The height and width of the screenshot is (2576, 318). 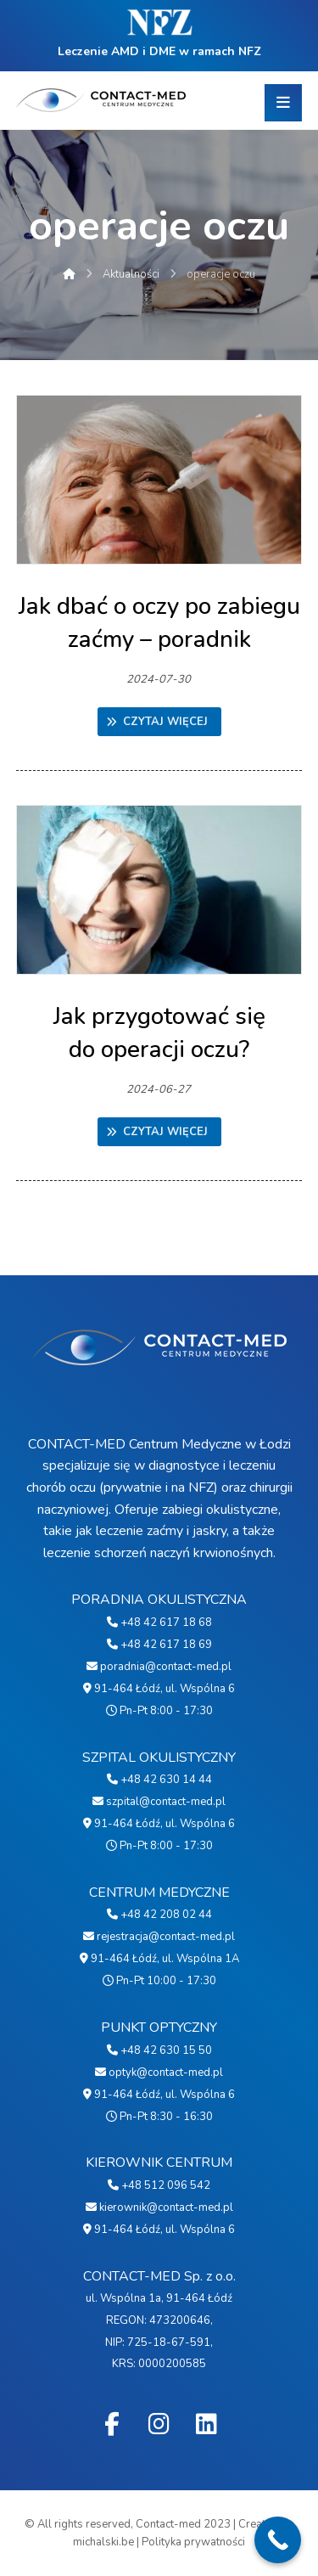 I want to click on +48 42 208 02 44, so click(x=159, y=1914).